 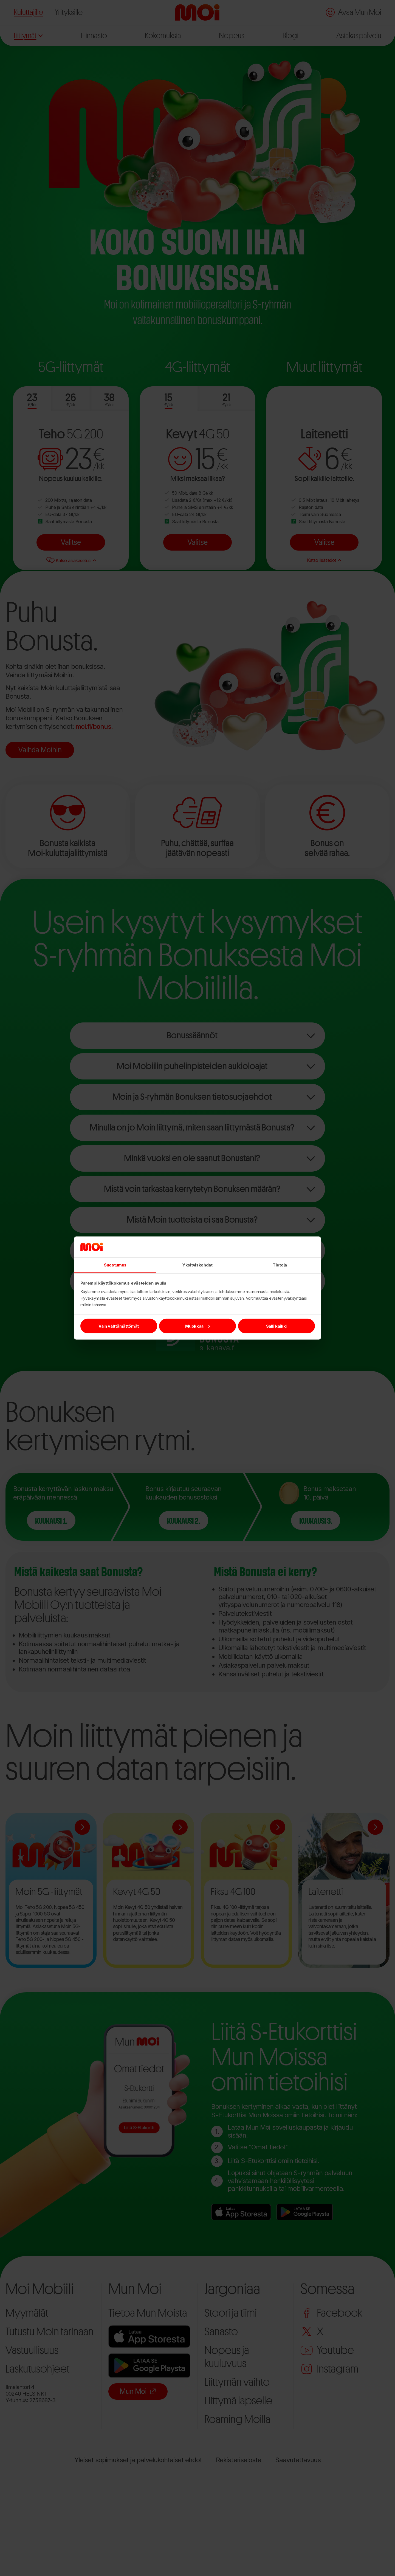 I want to click on Kokemuksia, so click(x=163, y=35).